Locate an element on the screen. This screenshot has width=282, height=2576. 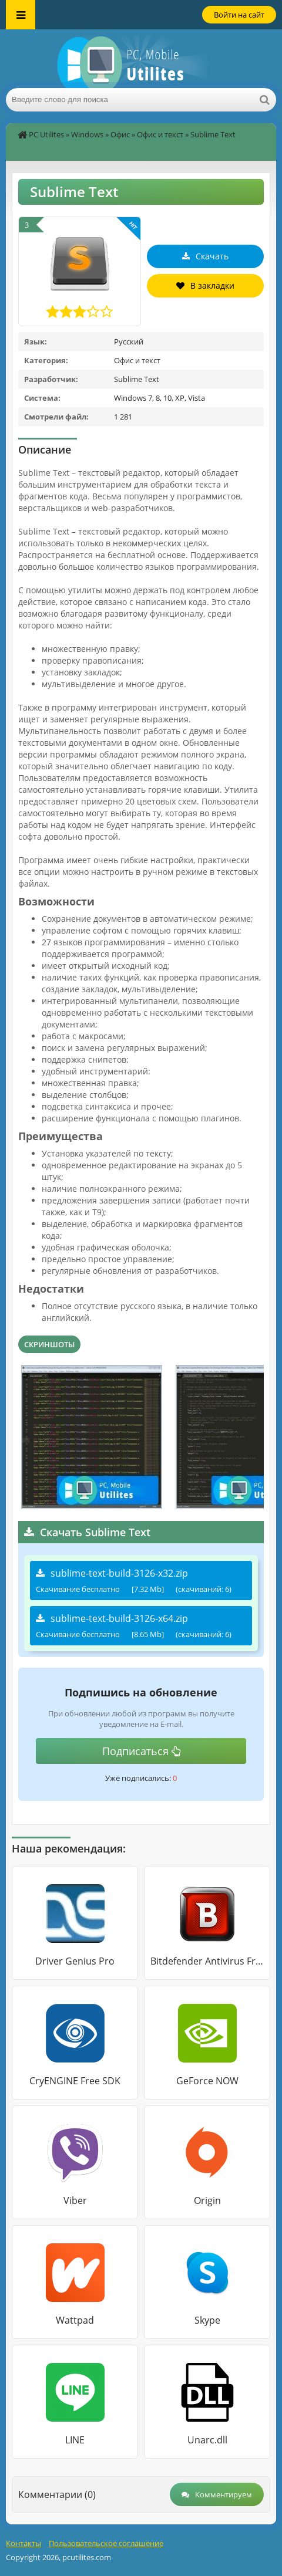
Driver Genius Pro is located at coordinates (75, 1961).